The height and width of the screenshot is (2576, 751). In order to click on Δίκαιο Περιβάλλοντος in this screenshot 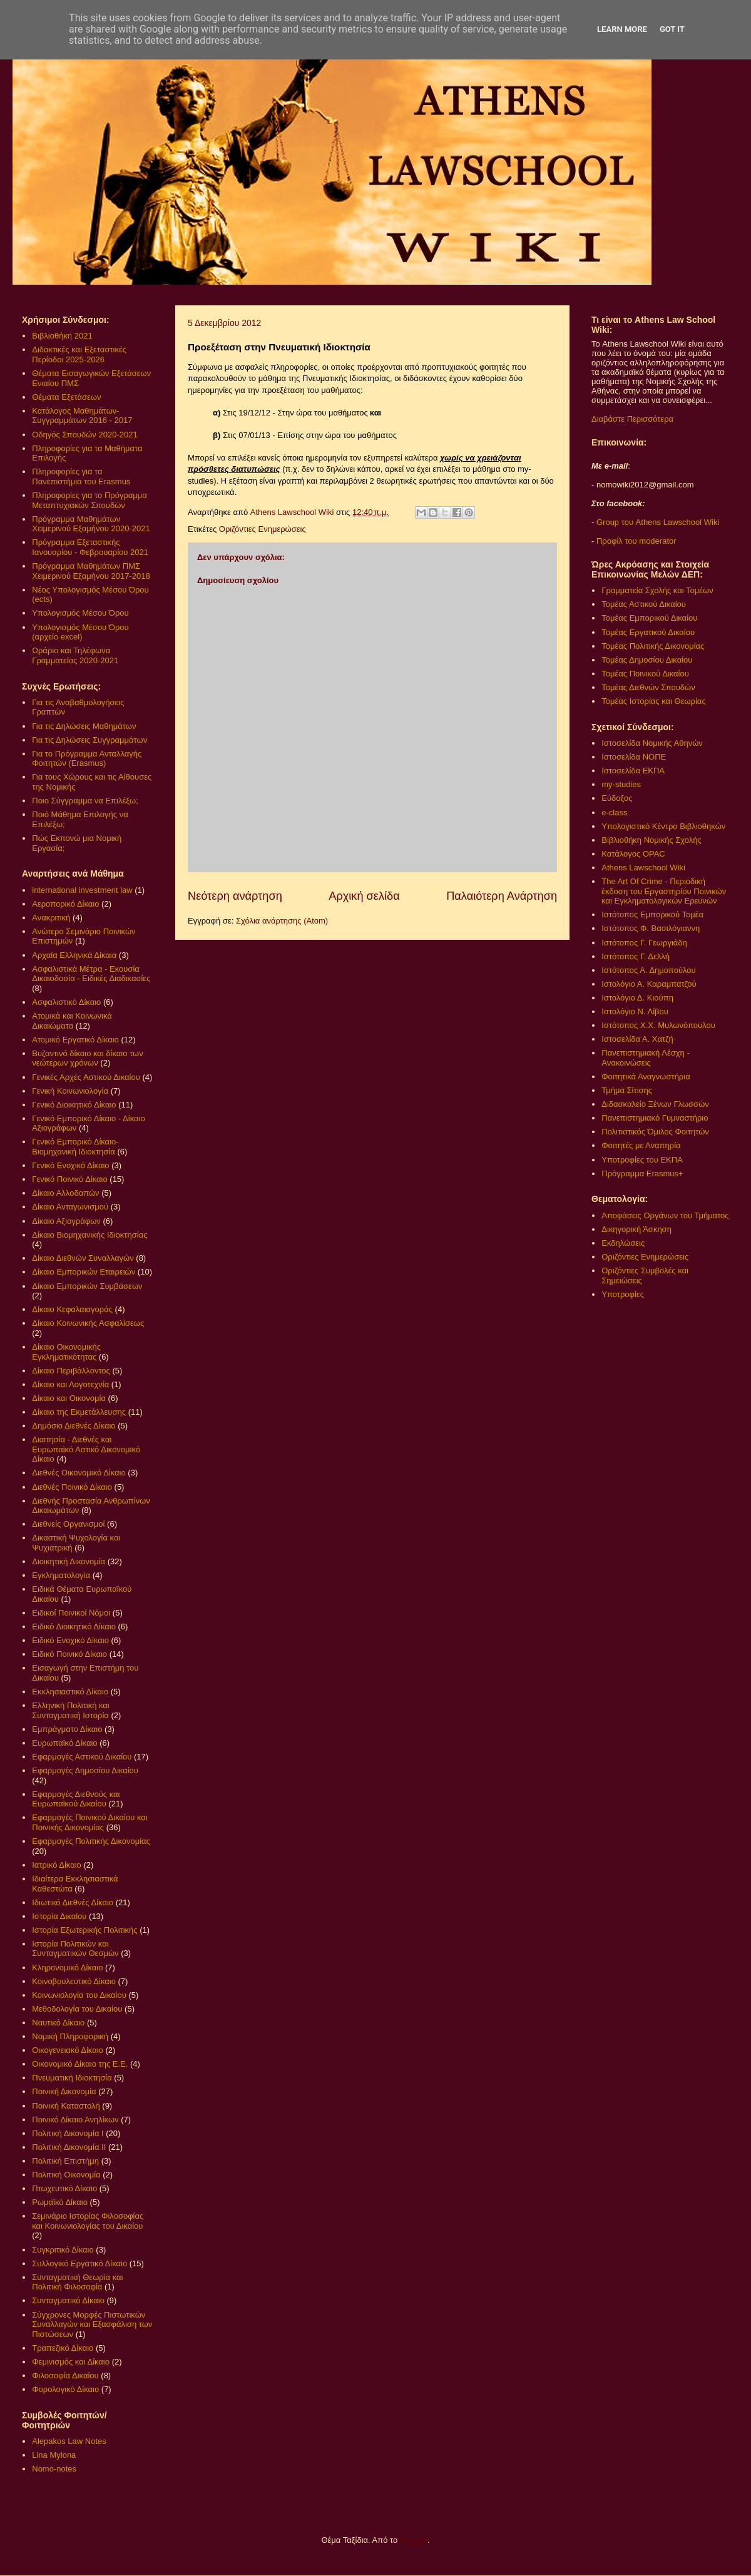, I will do `click(71, 1370)`.